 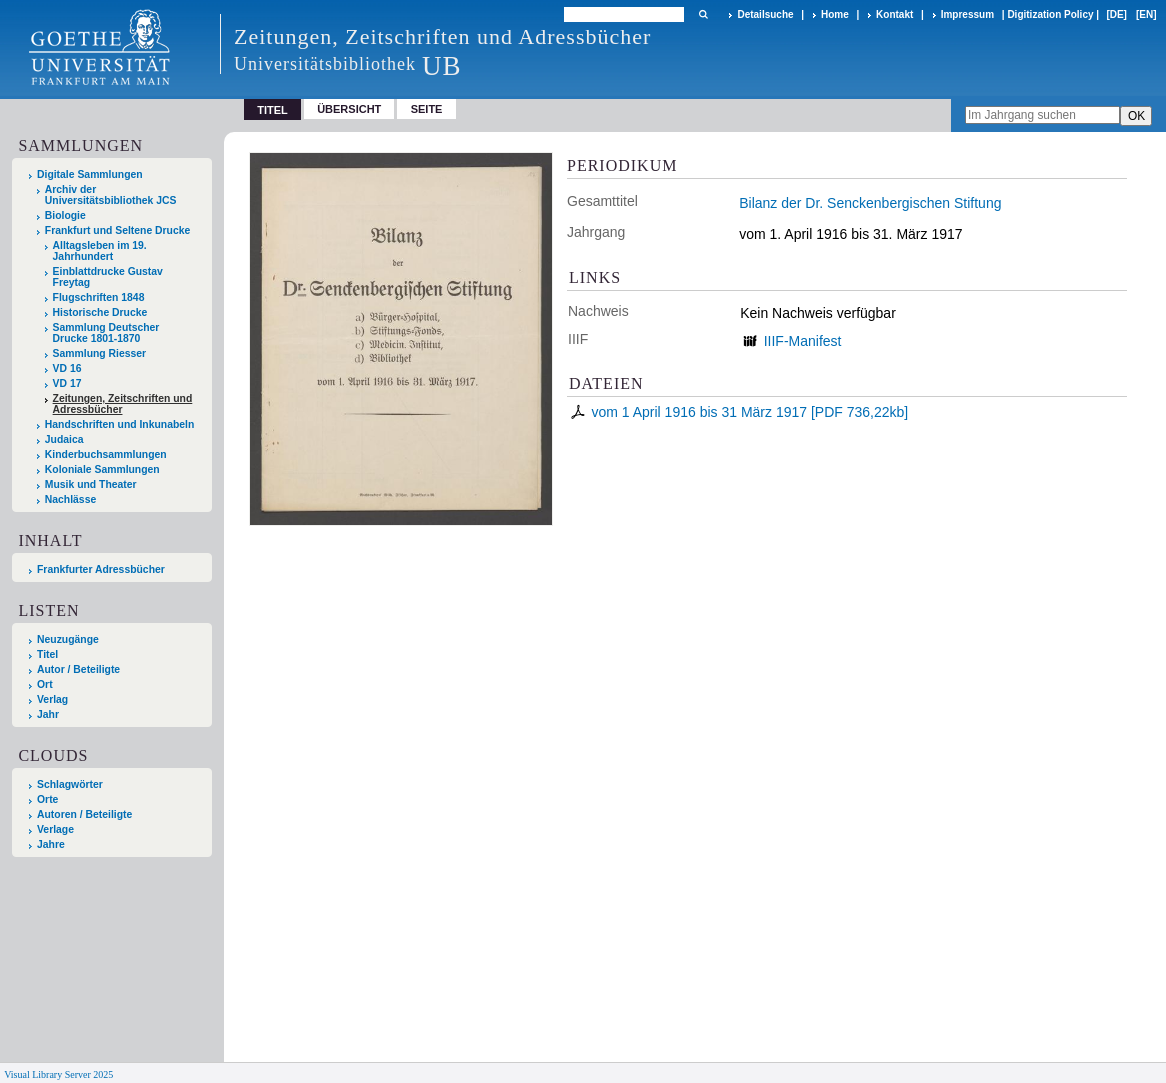 I want to click on Autor / Beteiligte, so click(x=78, y=669).